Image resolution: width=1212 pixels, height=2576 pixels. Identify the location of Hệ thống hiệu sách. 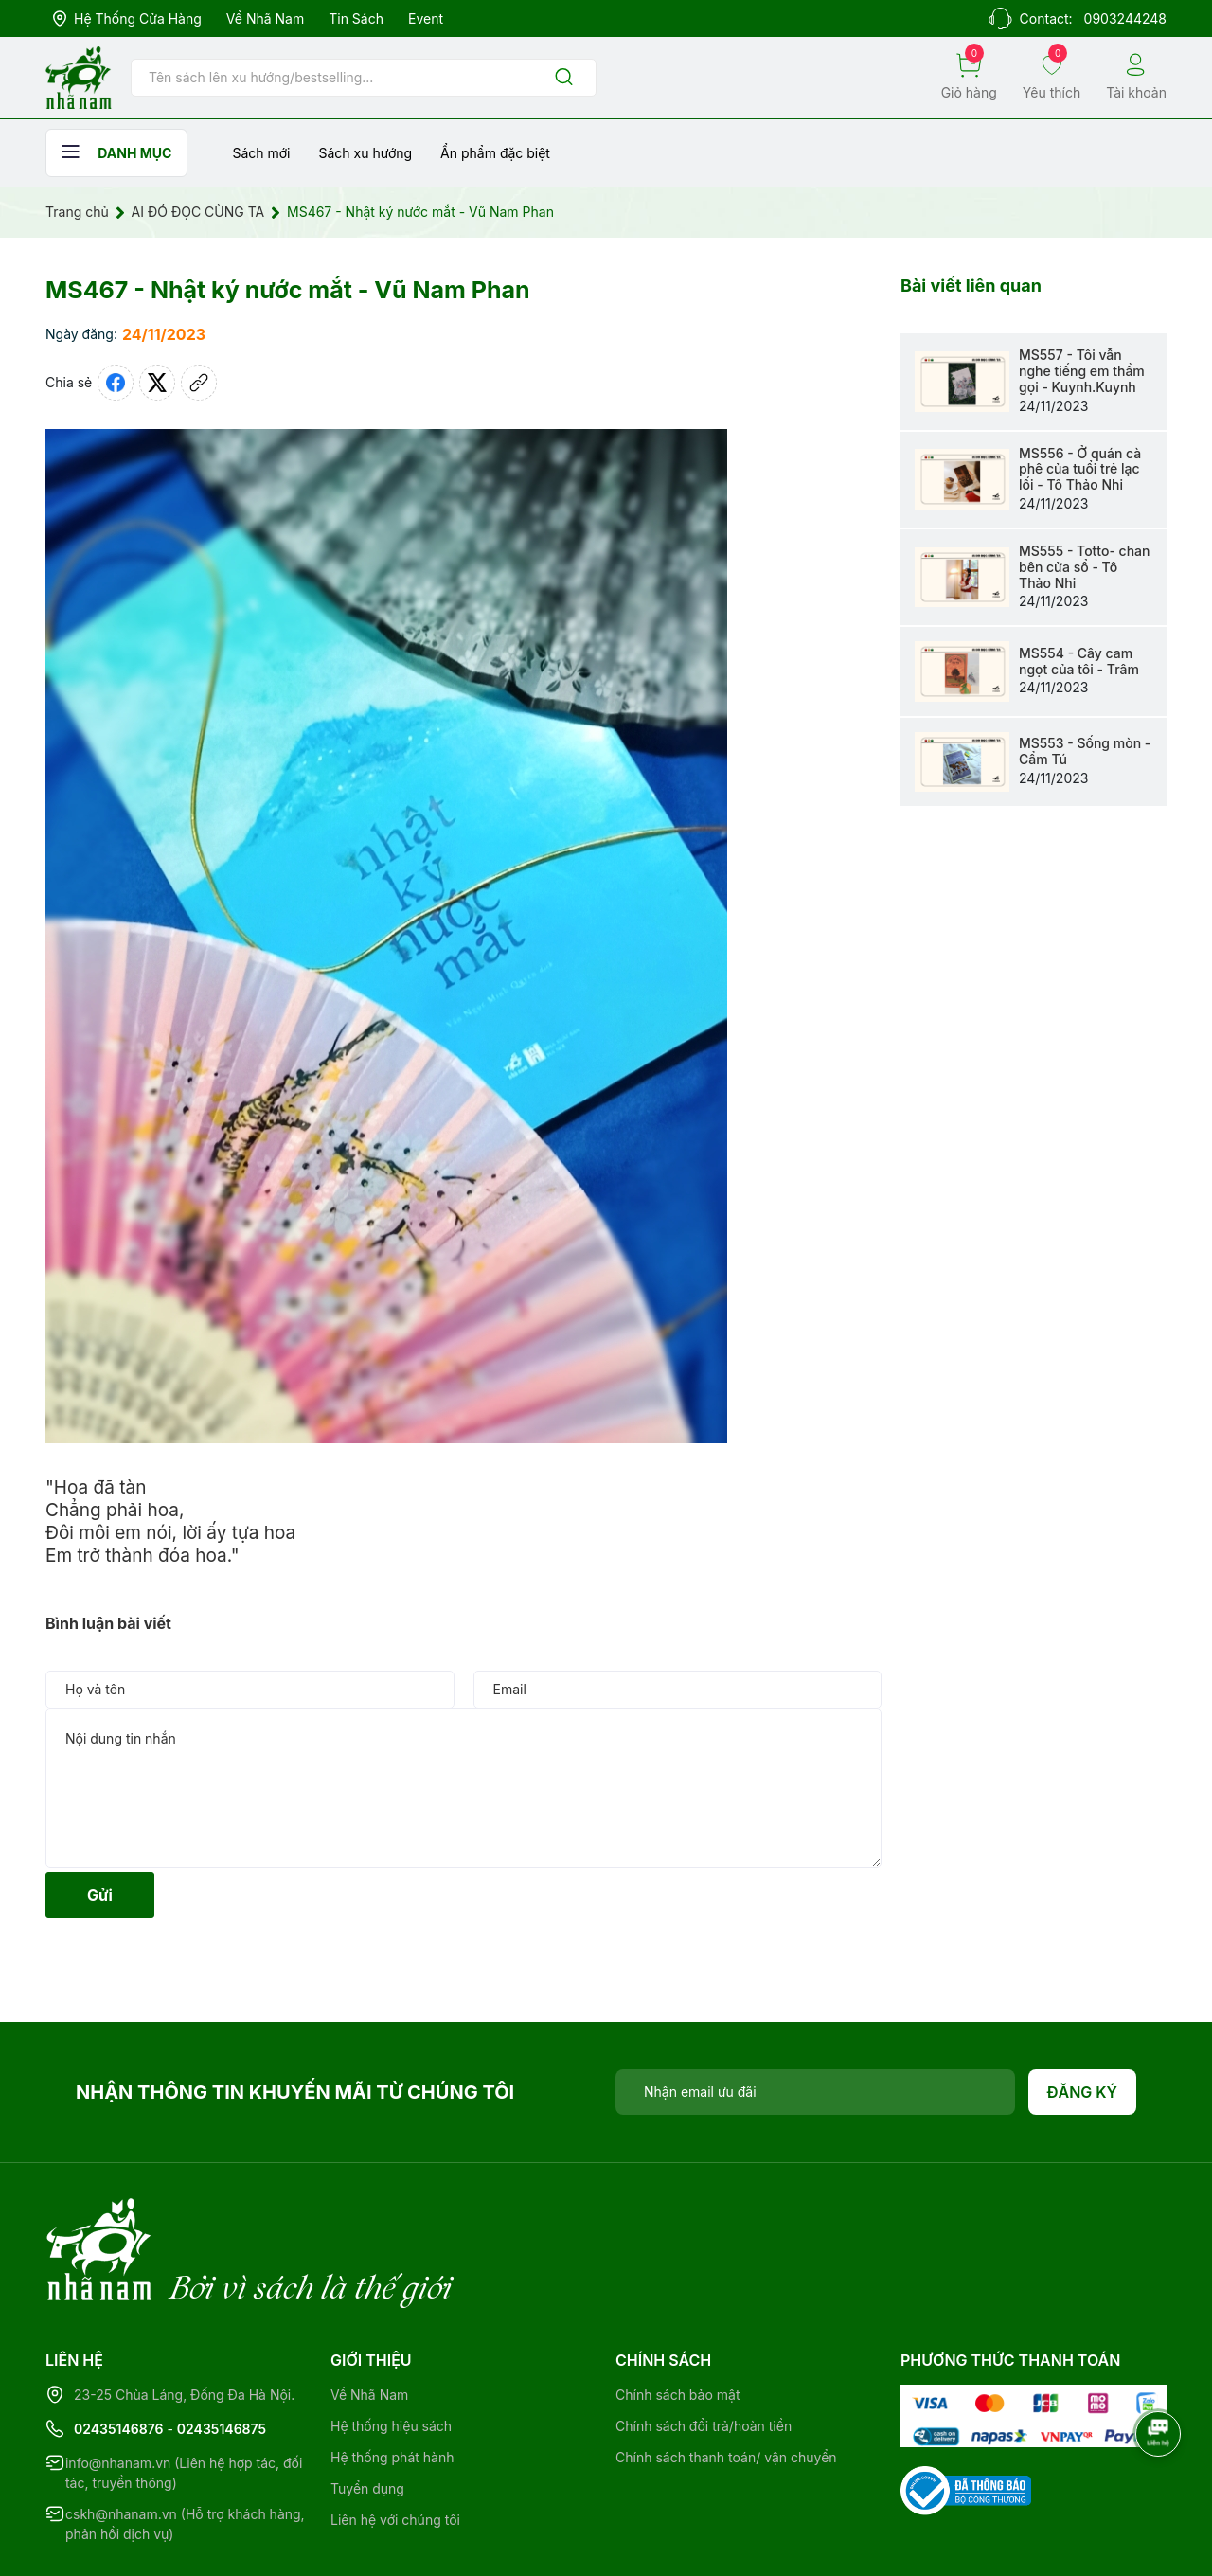
(391, 2348).